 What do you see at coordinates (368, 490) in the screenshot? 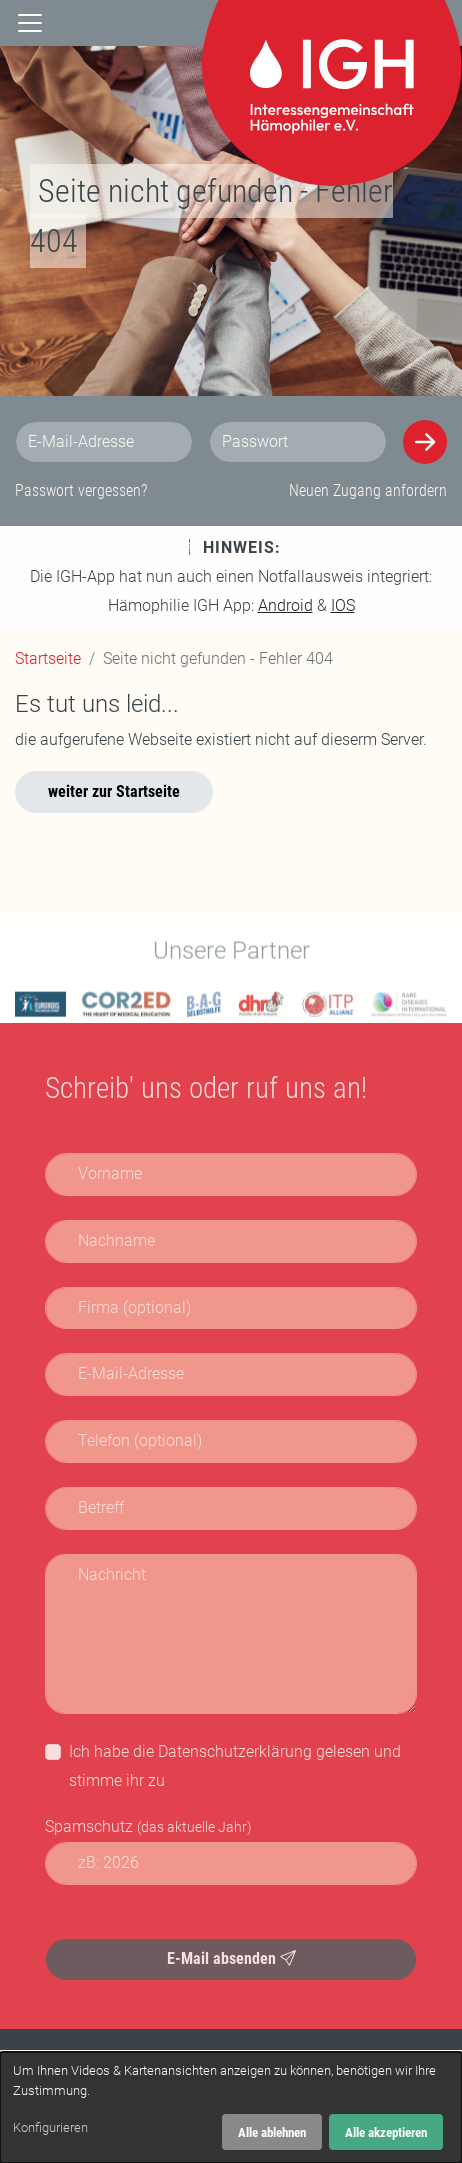
I see `Neuen Zugang anfordern` at bounding box center [368, 490].